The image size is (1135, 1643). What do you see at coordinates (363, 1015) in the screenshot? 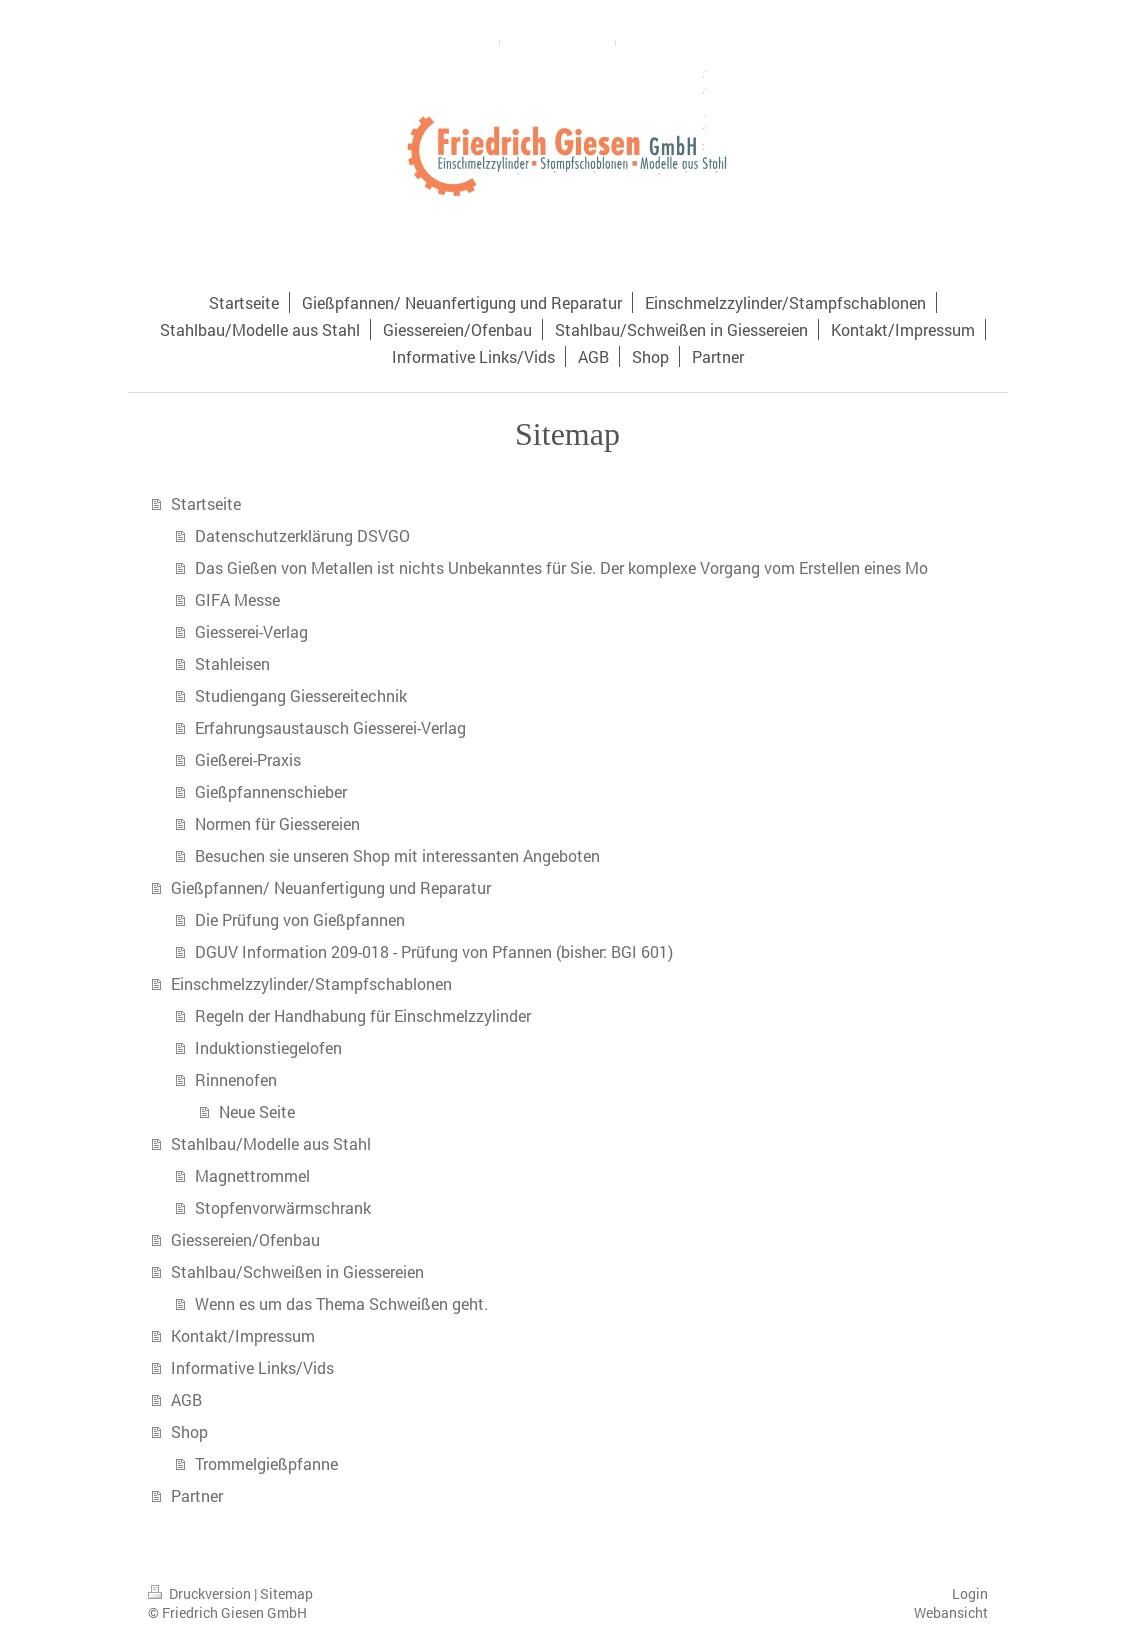
I see `Regeln der Handhabung für Einschmelzzylinder` at bounding box center [363, 1015].